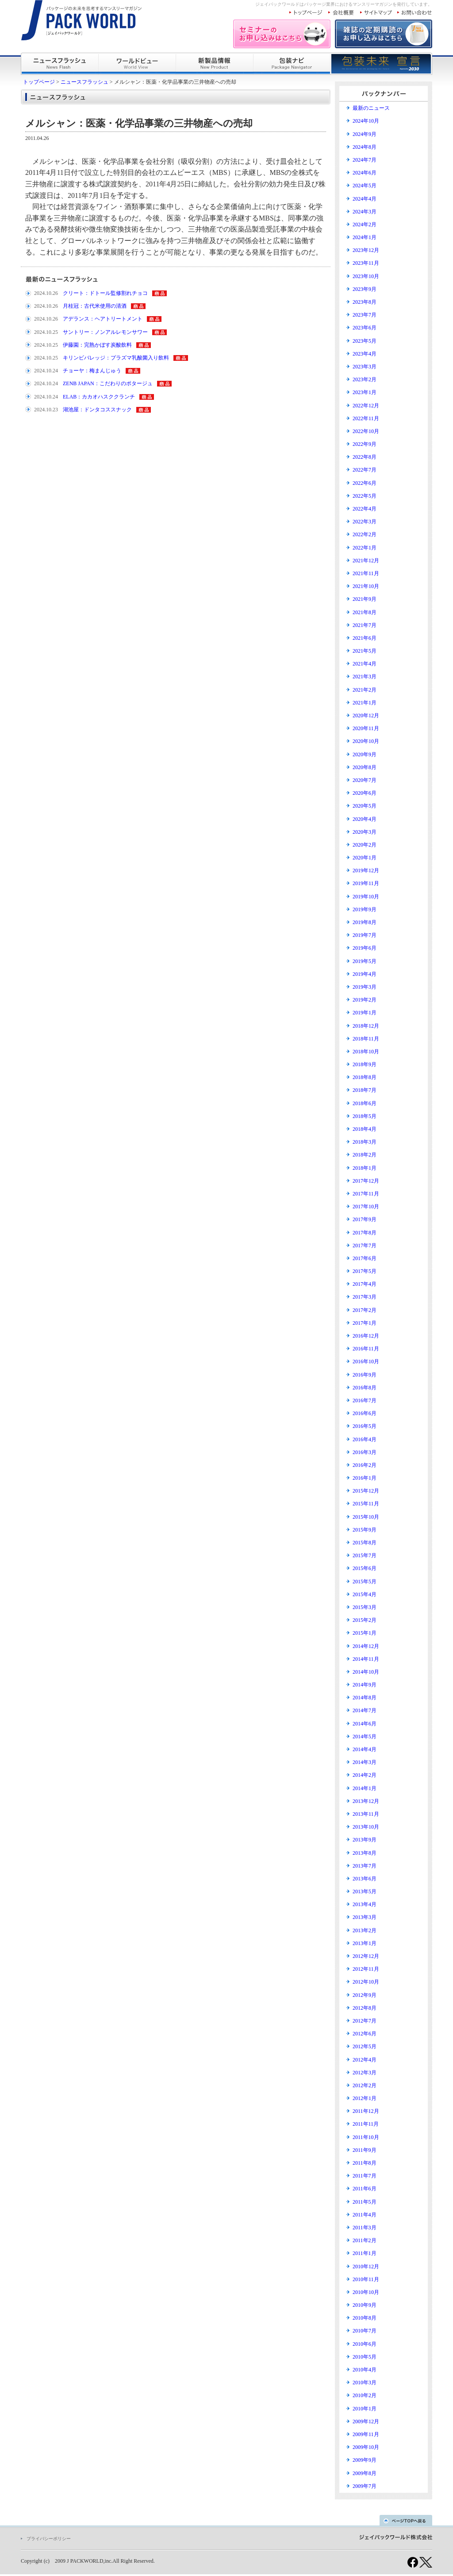  I want to click on 2011年2月, so click(364, 2240).